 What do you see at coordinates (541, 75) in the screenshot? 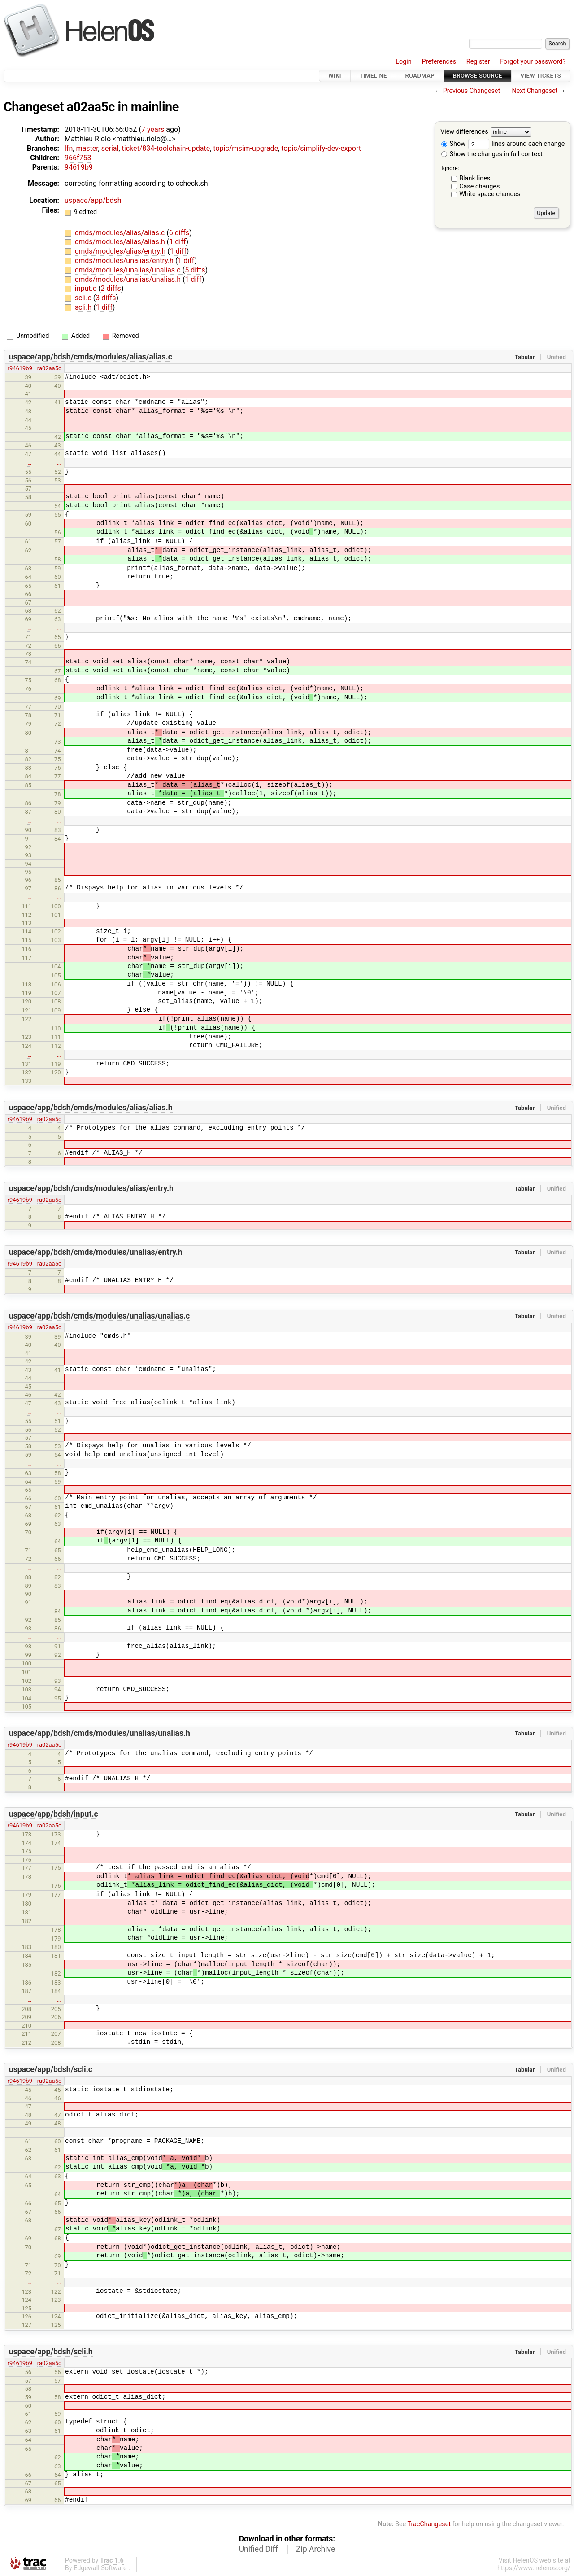
I see `View Tickets` at bounding box center [541, 75].